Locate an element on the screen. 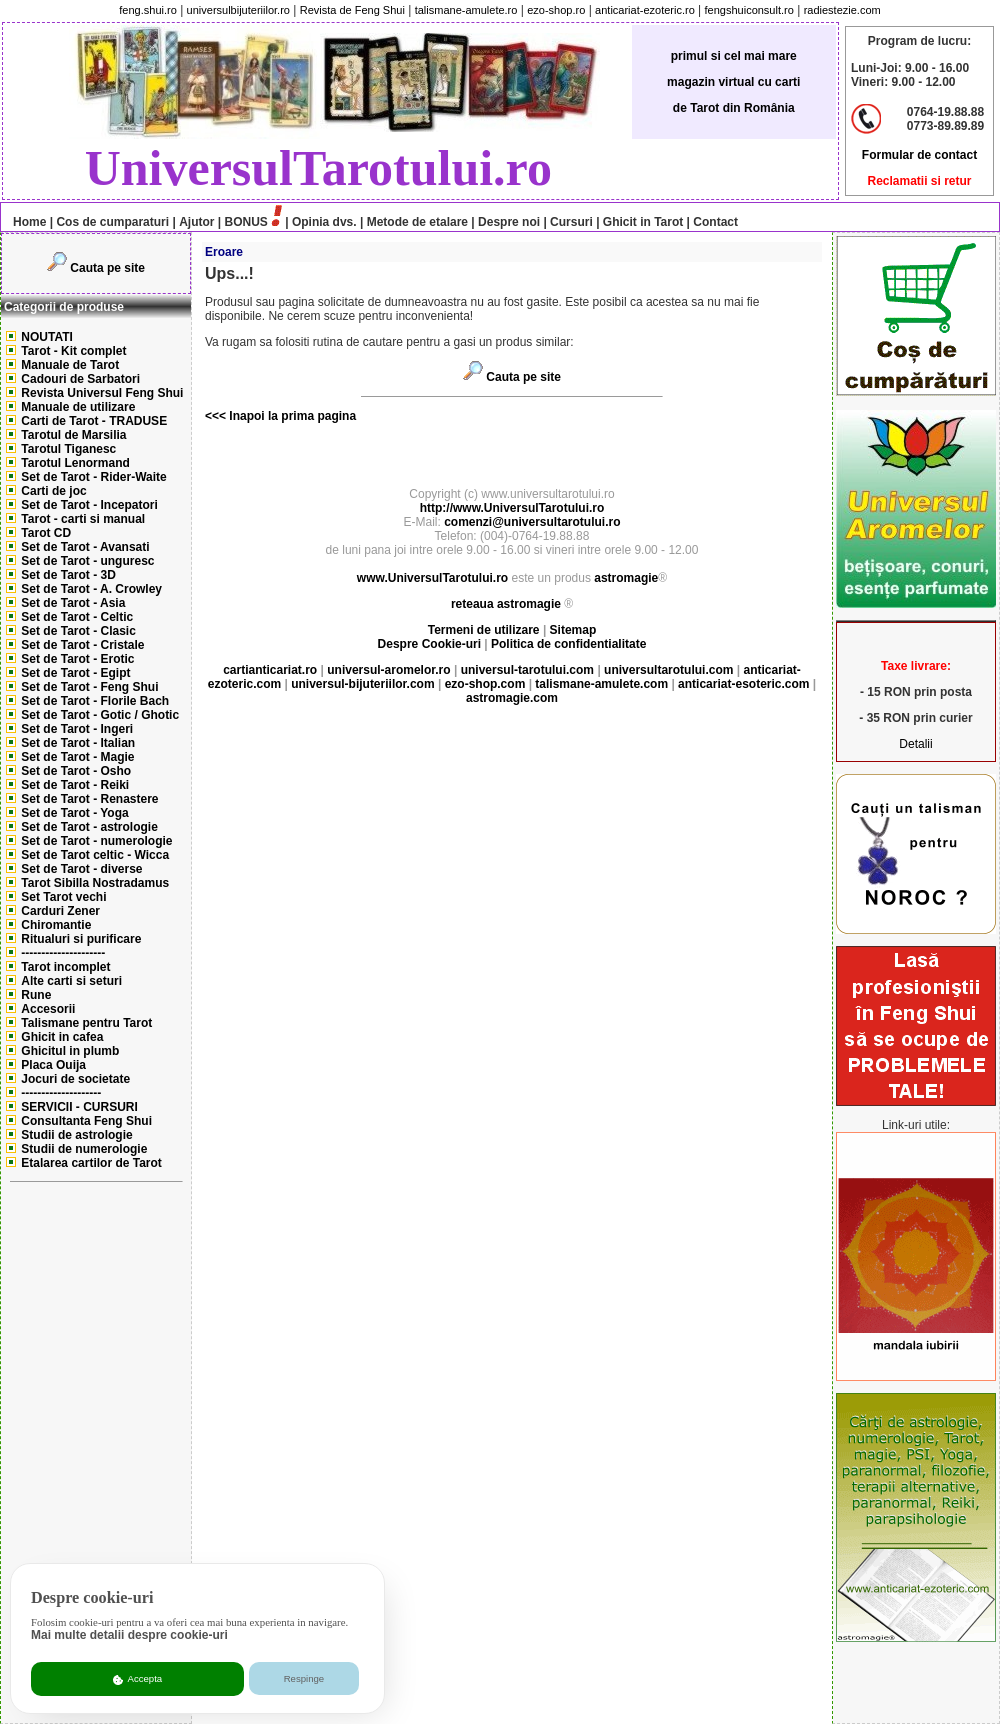 This screenshot has height=1724, width=1000. universultarotului.com is located at coordinates (668, 670).